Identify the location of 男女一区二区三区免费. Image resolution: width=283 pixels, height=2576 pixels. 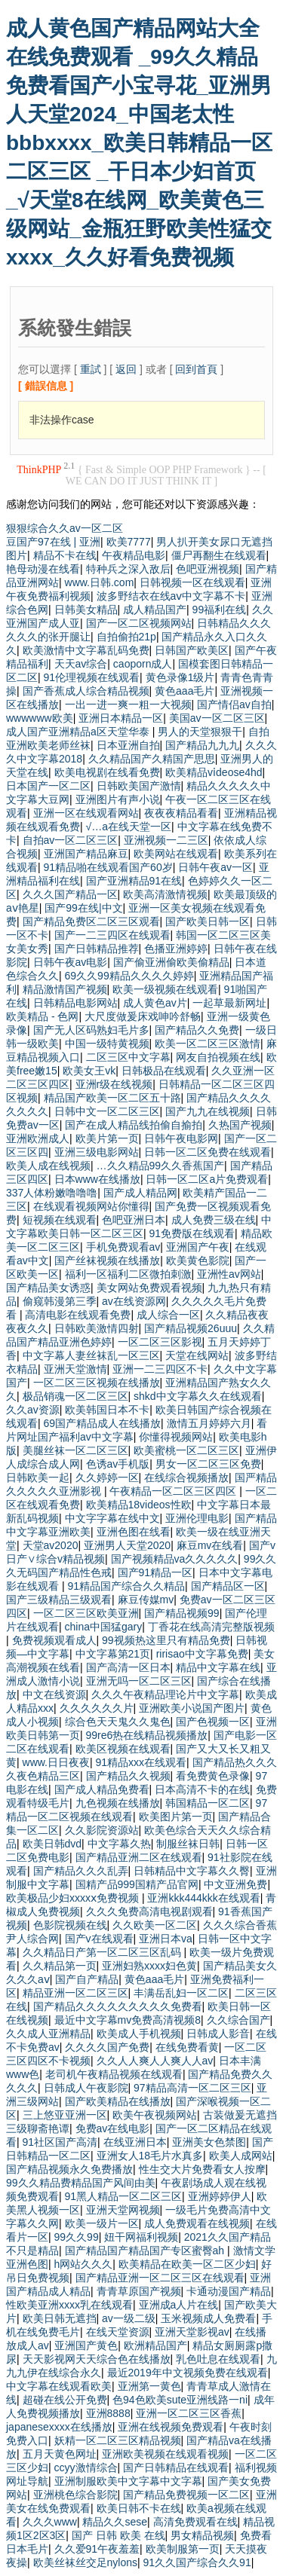
(208, 1464).